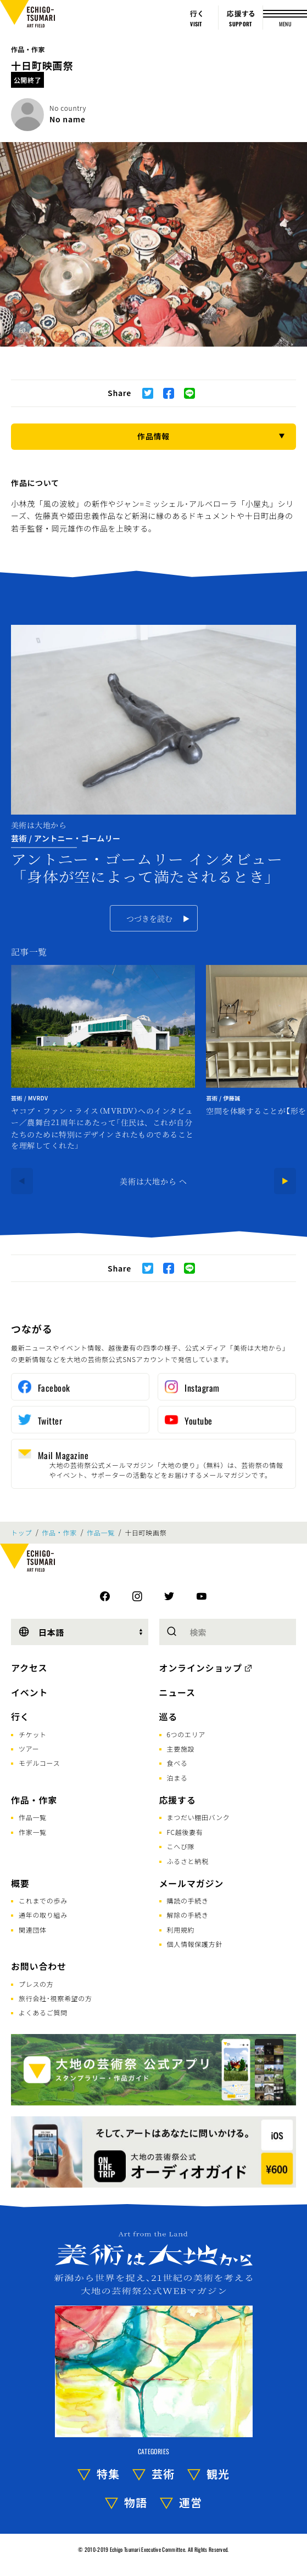 This screenshot has height=2576, width=307. Describe the element at coordinates (177, 1692) in the screenshot. I see `ニュース` at that location.